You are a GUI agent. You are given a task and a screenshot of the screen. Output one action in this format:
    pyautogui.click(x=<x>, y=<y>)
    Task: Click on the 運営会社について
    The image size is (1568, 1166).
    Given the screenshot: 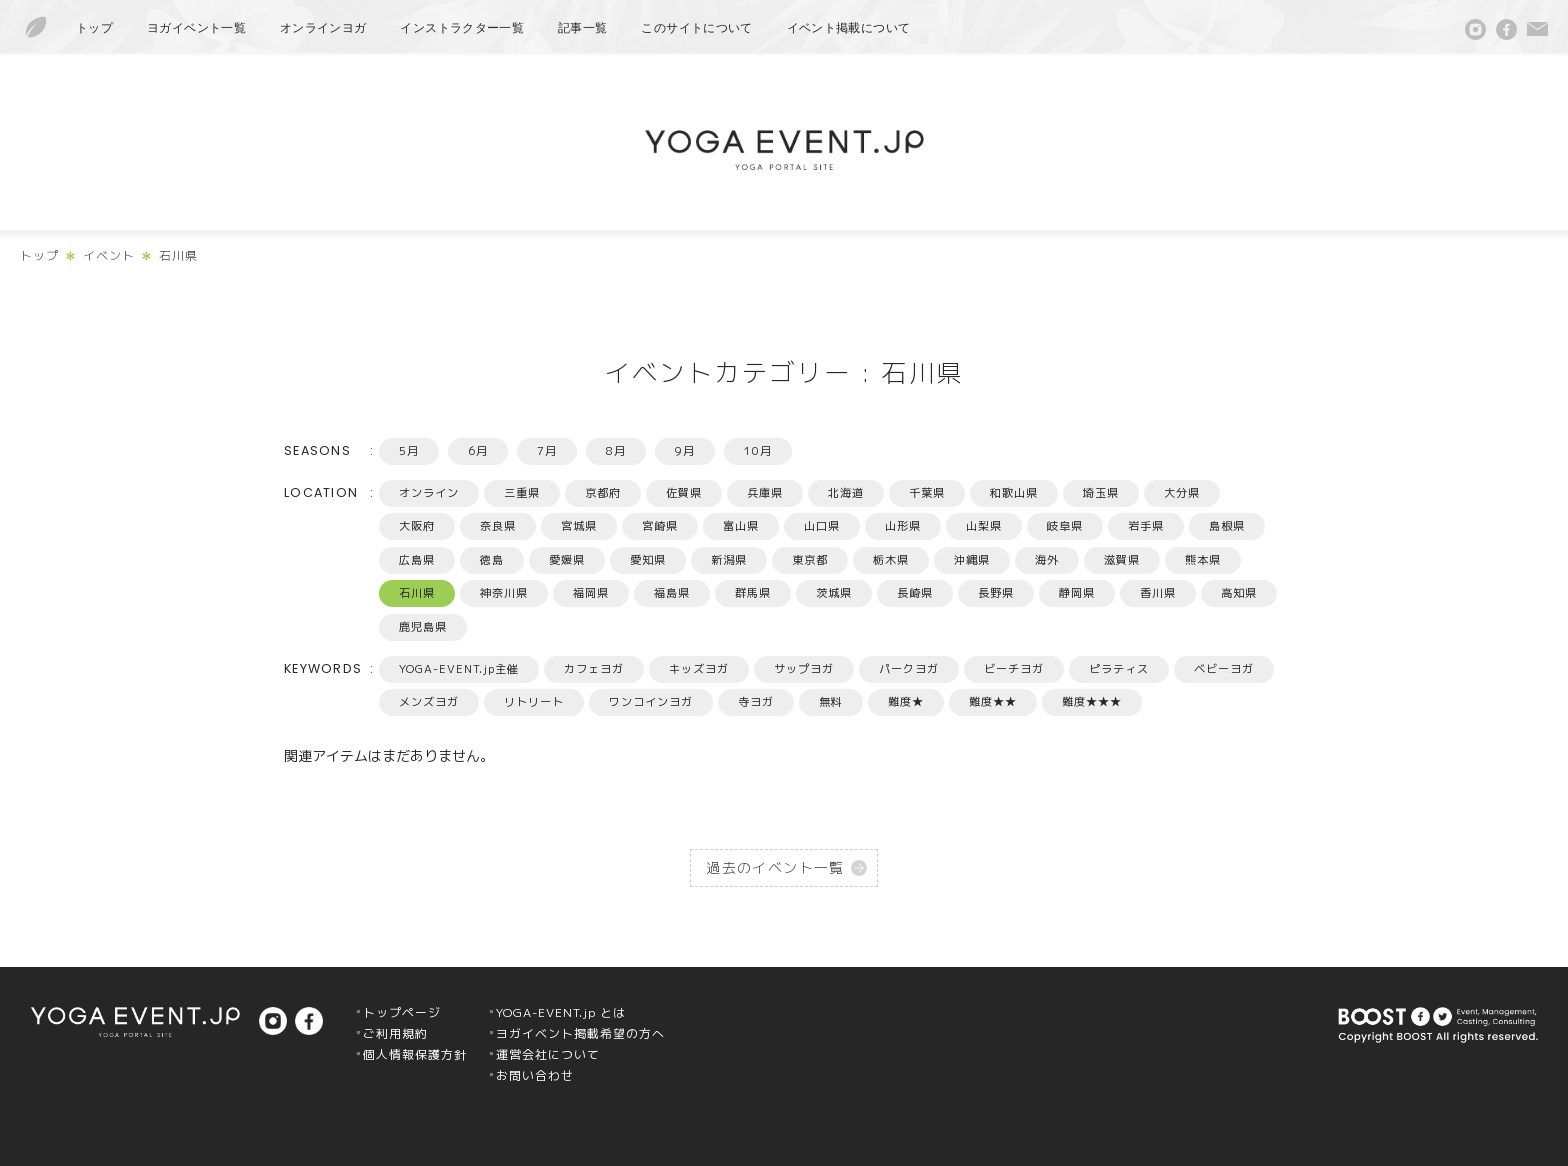 What is the action you would take?
    pyautogui.click(x=548, y=1054)
    